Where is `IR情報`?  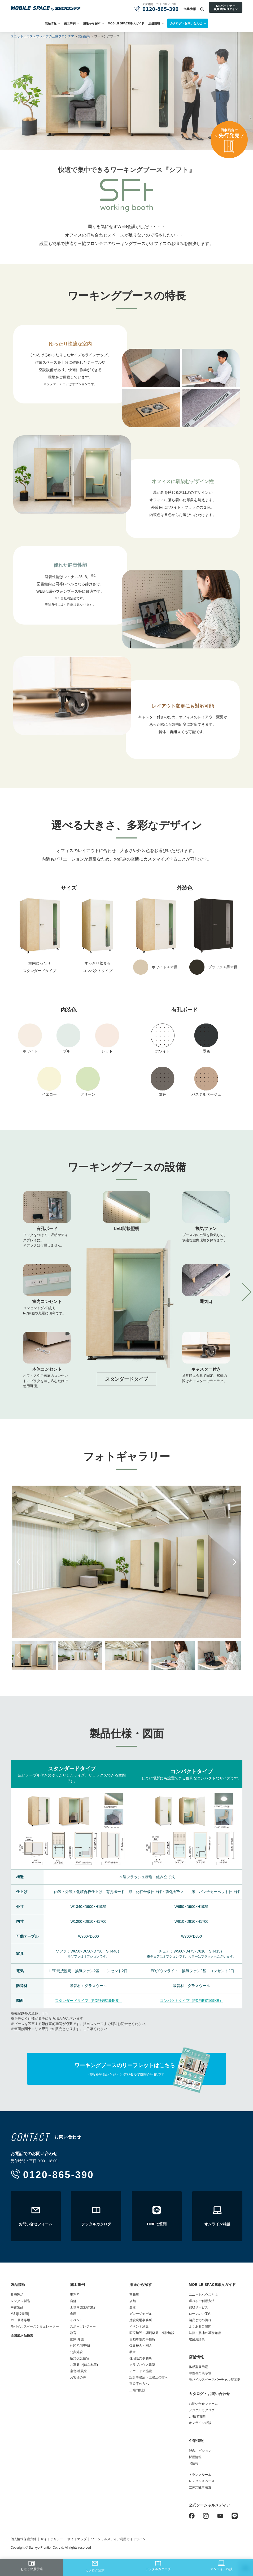 IR情報 is located at coordinates (194, 2463).